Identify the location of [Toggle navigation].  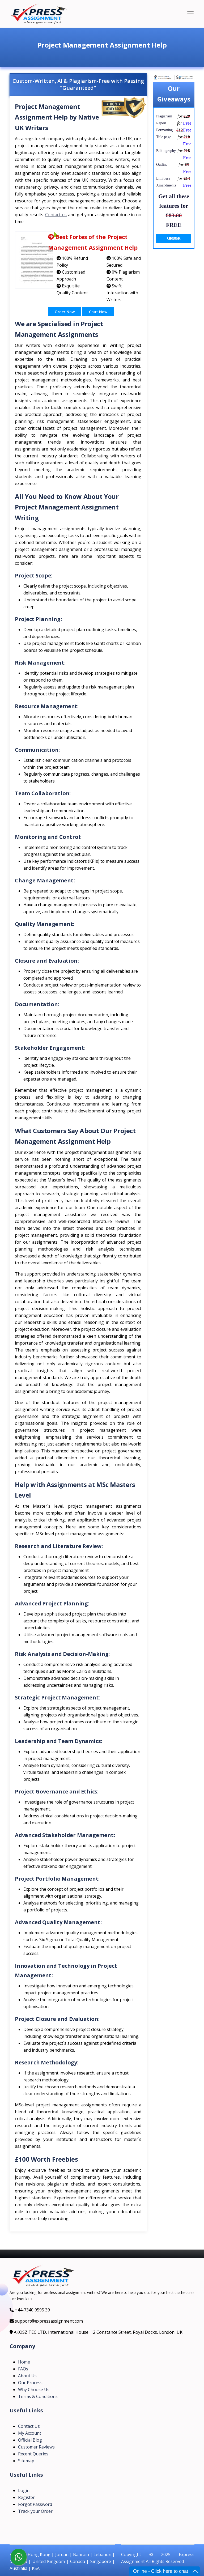
(190, 14).